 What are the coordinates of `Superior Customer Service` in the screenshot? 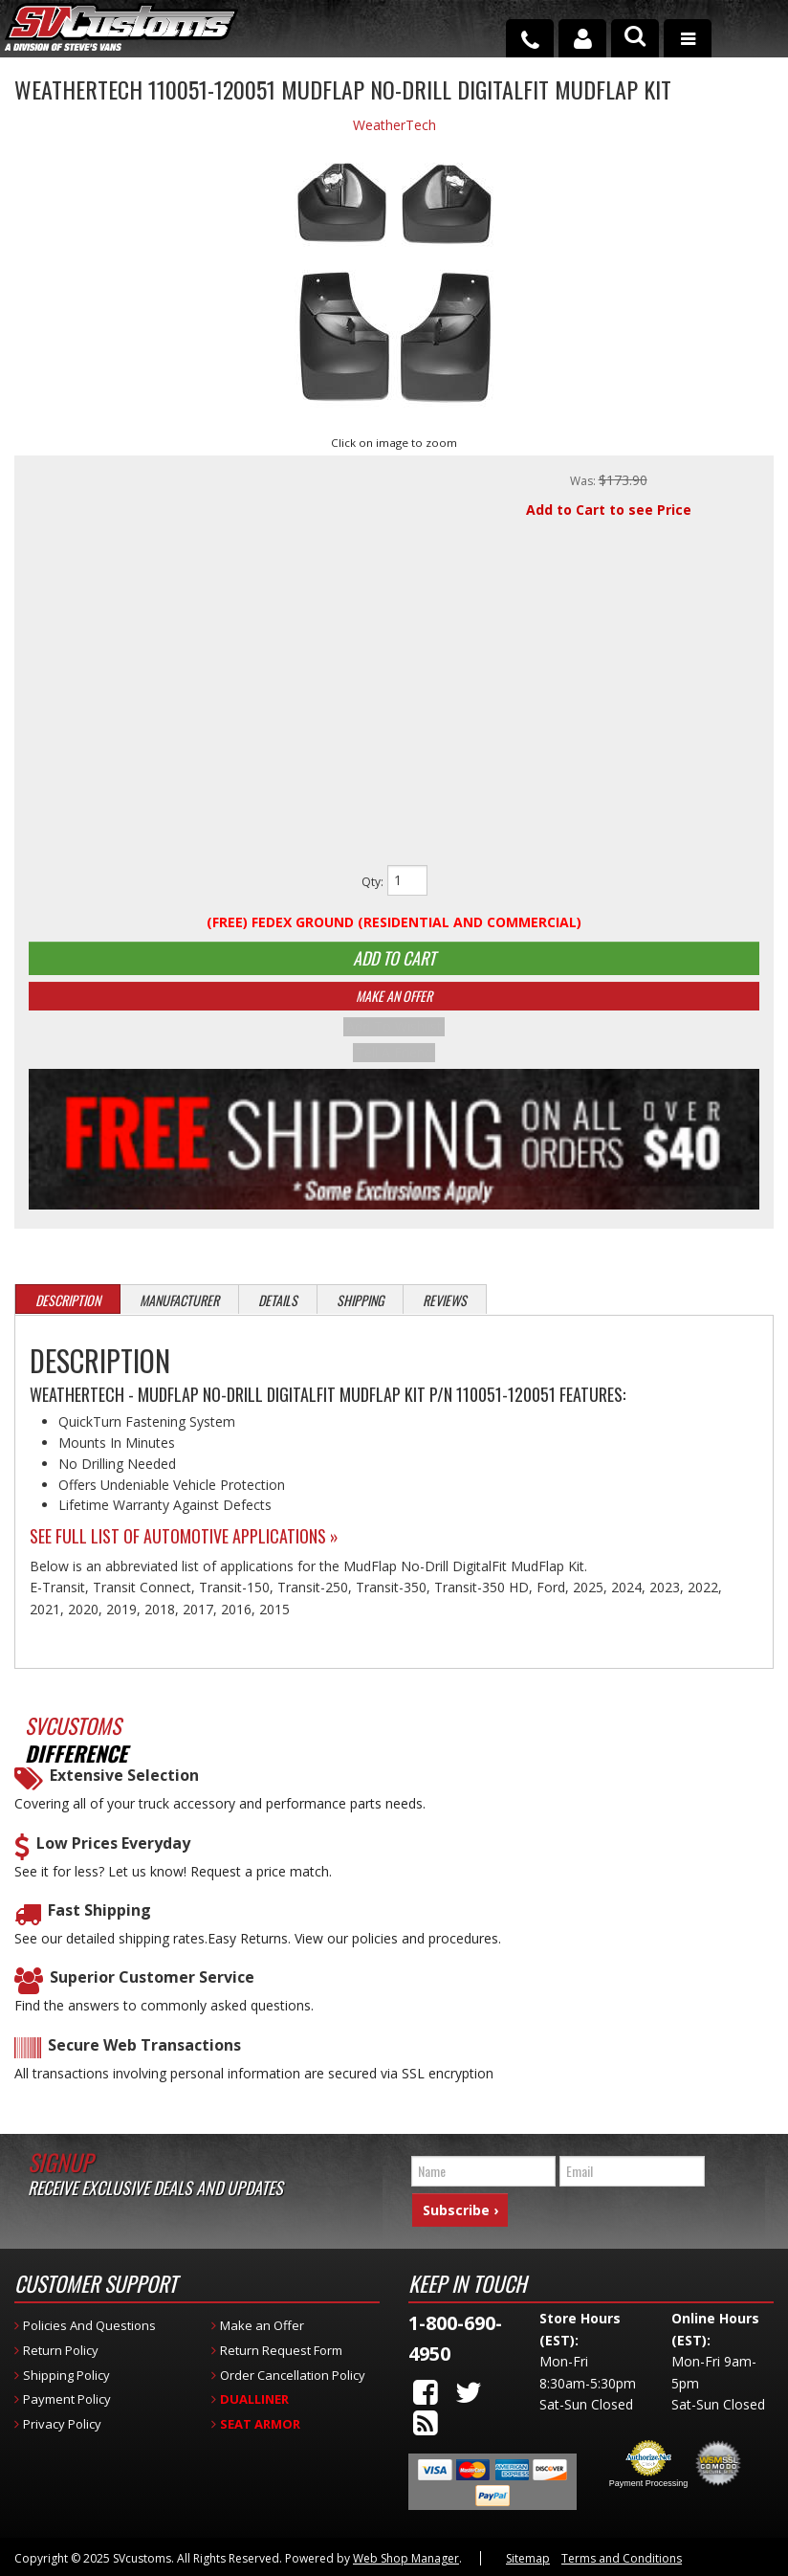 It's located at (152, 1987).